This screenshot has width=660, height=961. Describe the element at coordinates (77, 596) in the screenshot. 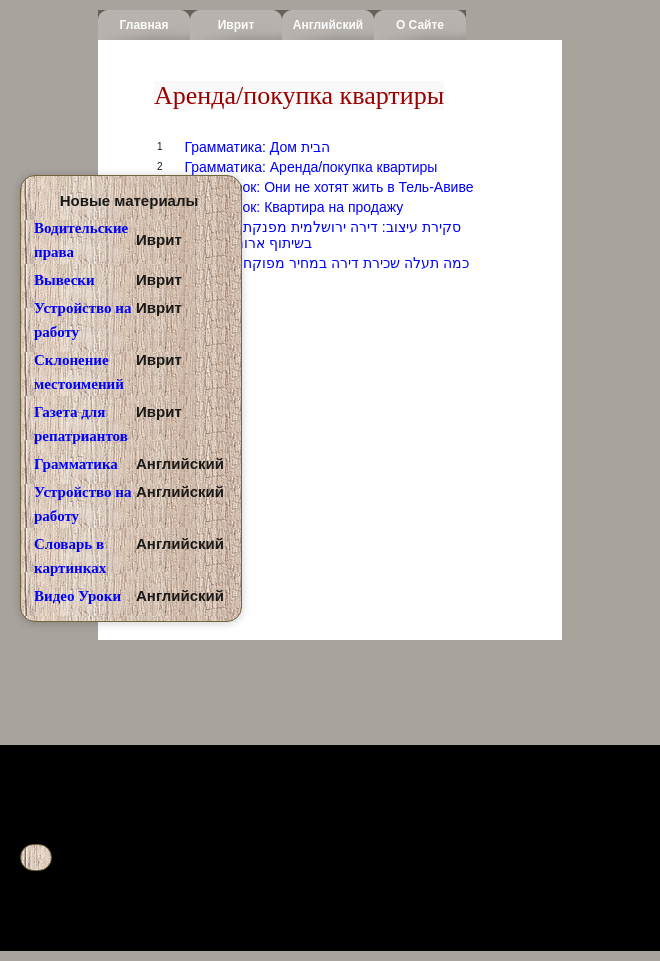

I see `Видео Уроки` at that location.